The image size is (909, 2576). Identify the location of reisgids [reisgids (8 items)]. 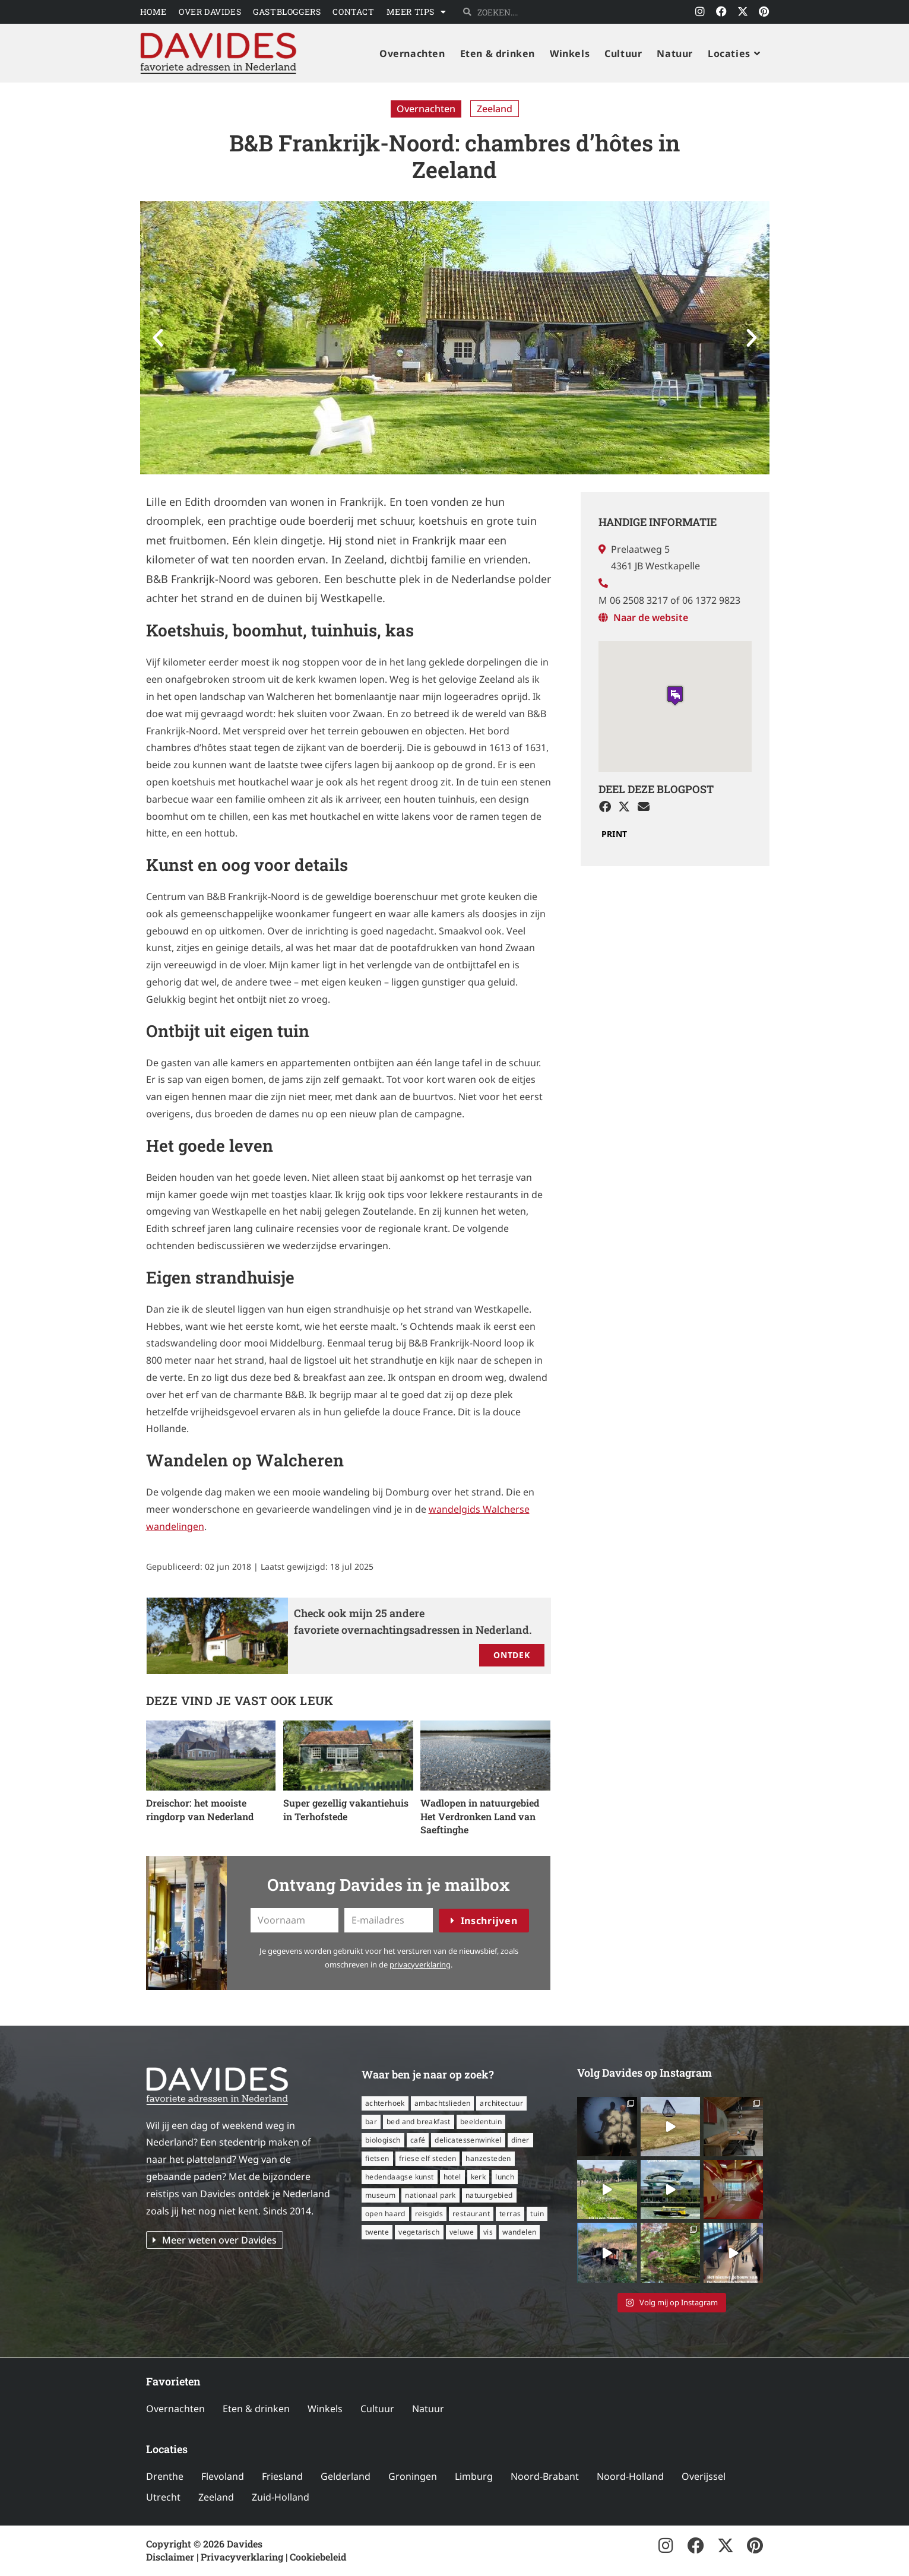
(429, 2214).